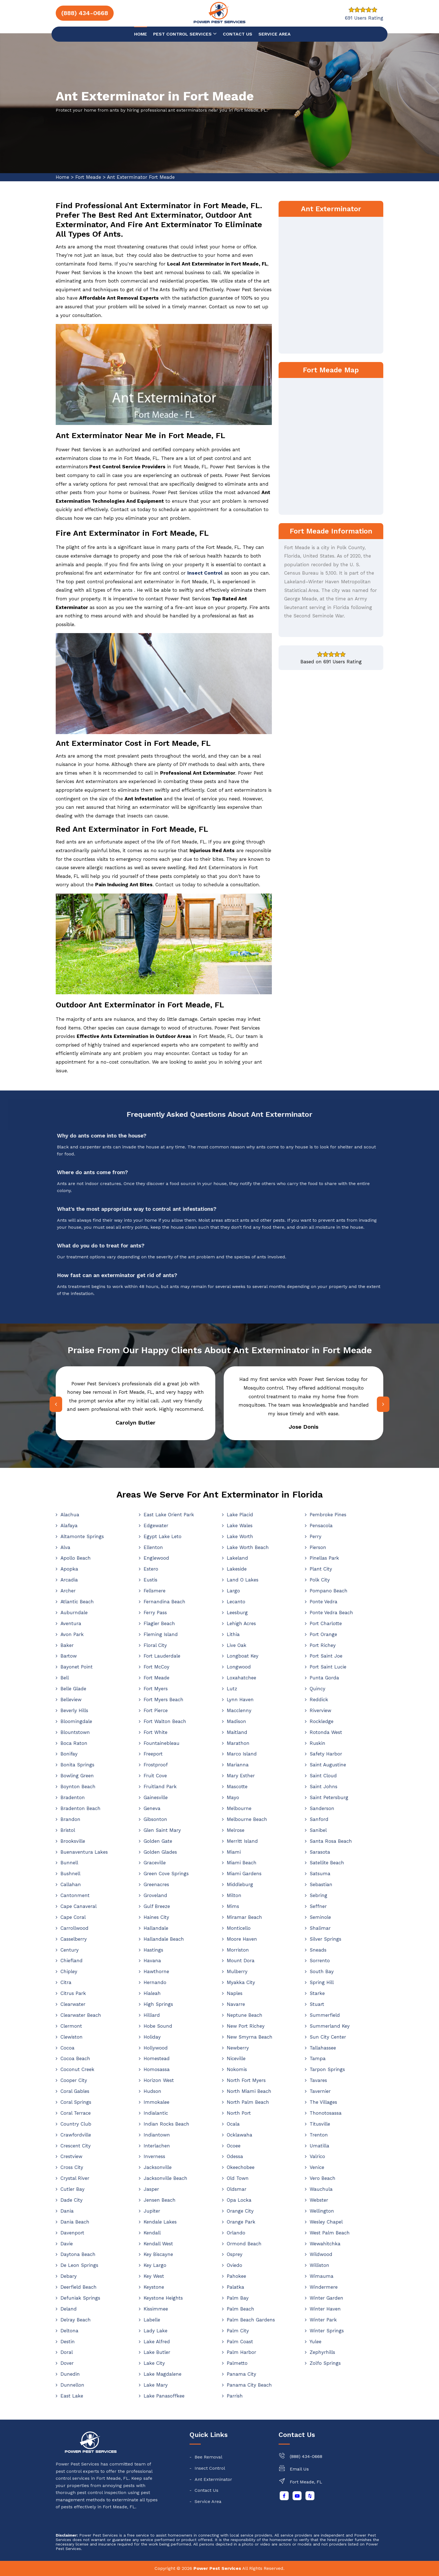  Describe the element at coordinates (320, 1917) in the screenshot. I see `Seminole` at that location.